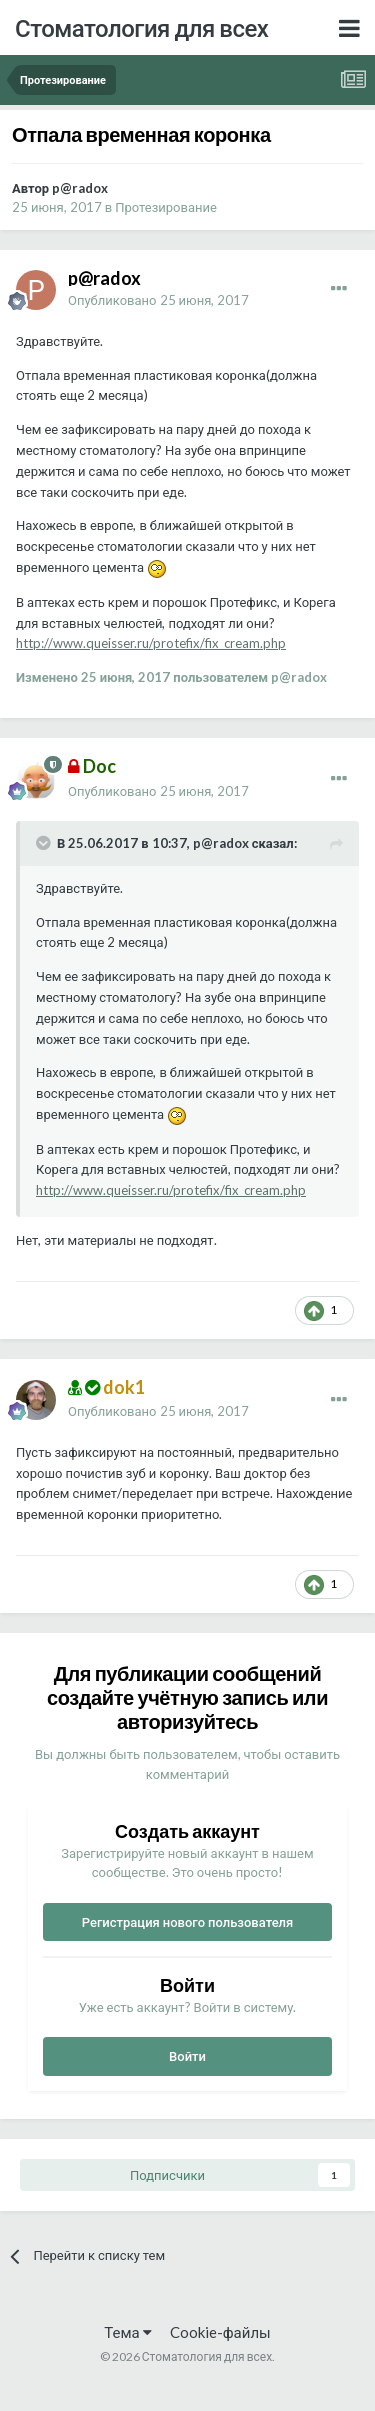 This screenshot has width=375, height=2411. Describe the element at coordinates (151, 643) in the screenshot. I see `http://www.queisser.ru/protefix/fix_cream.php` at that location.